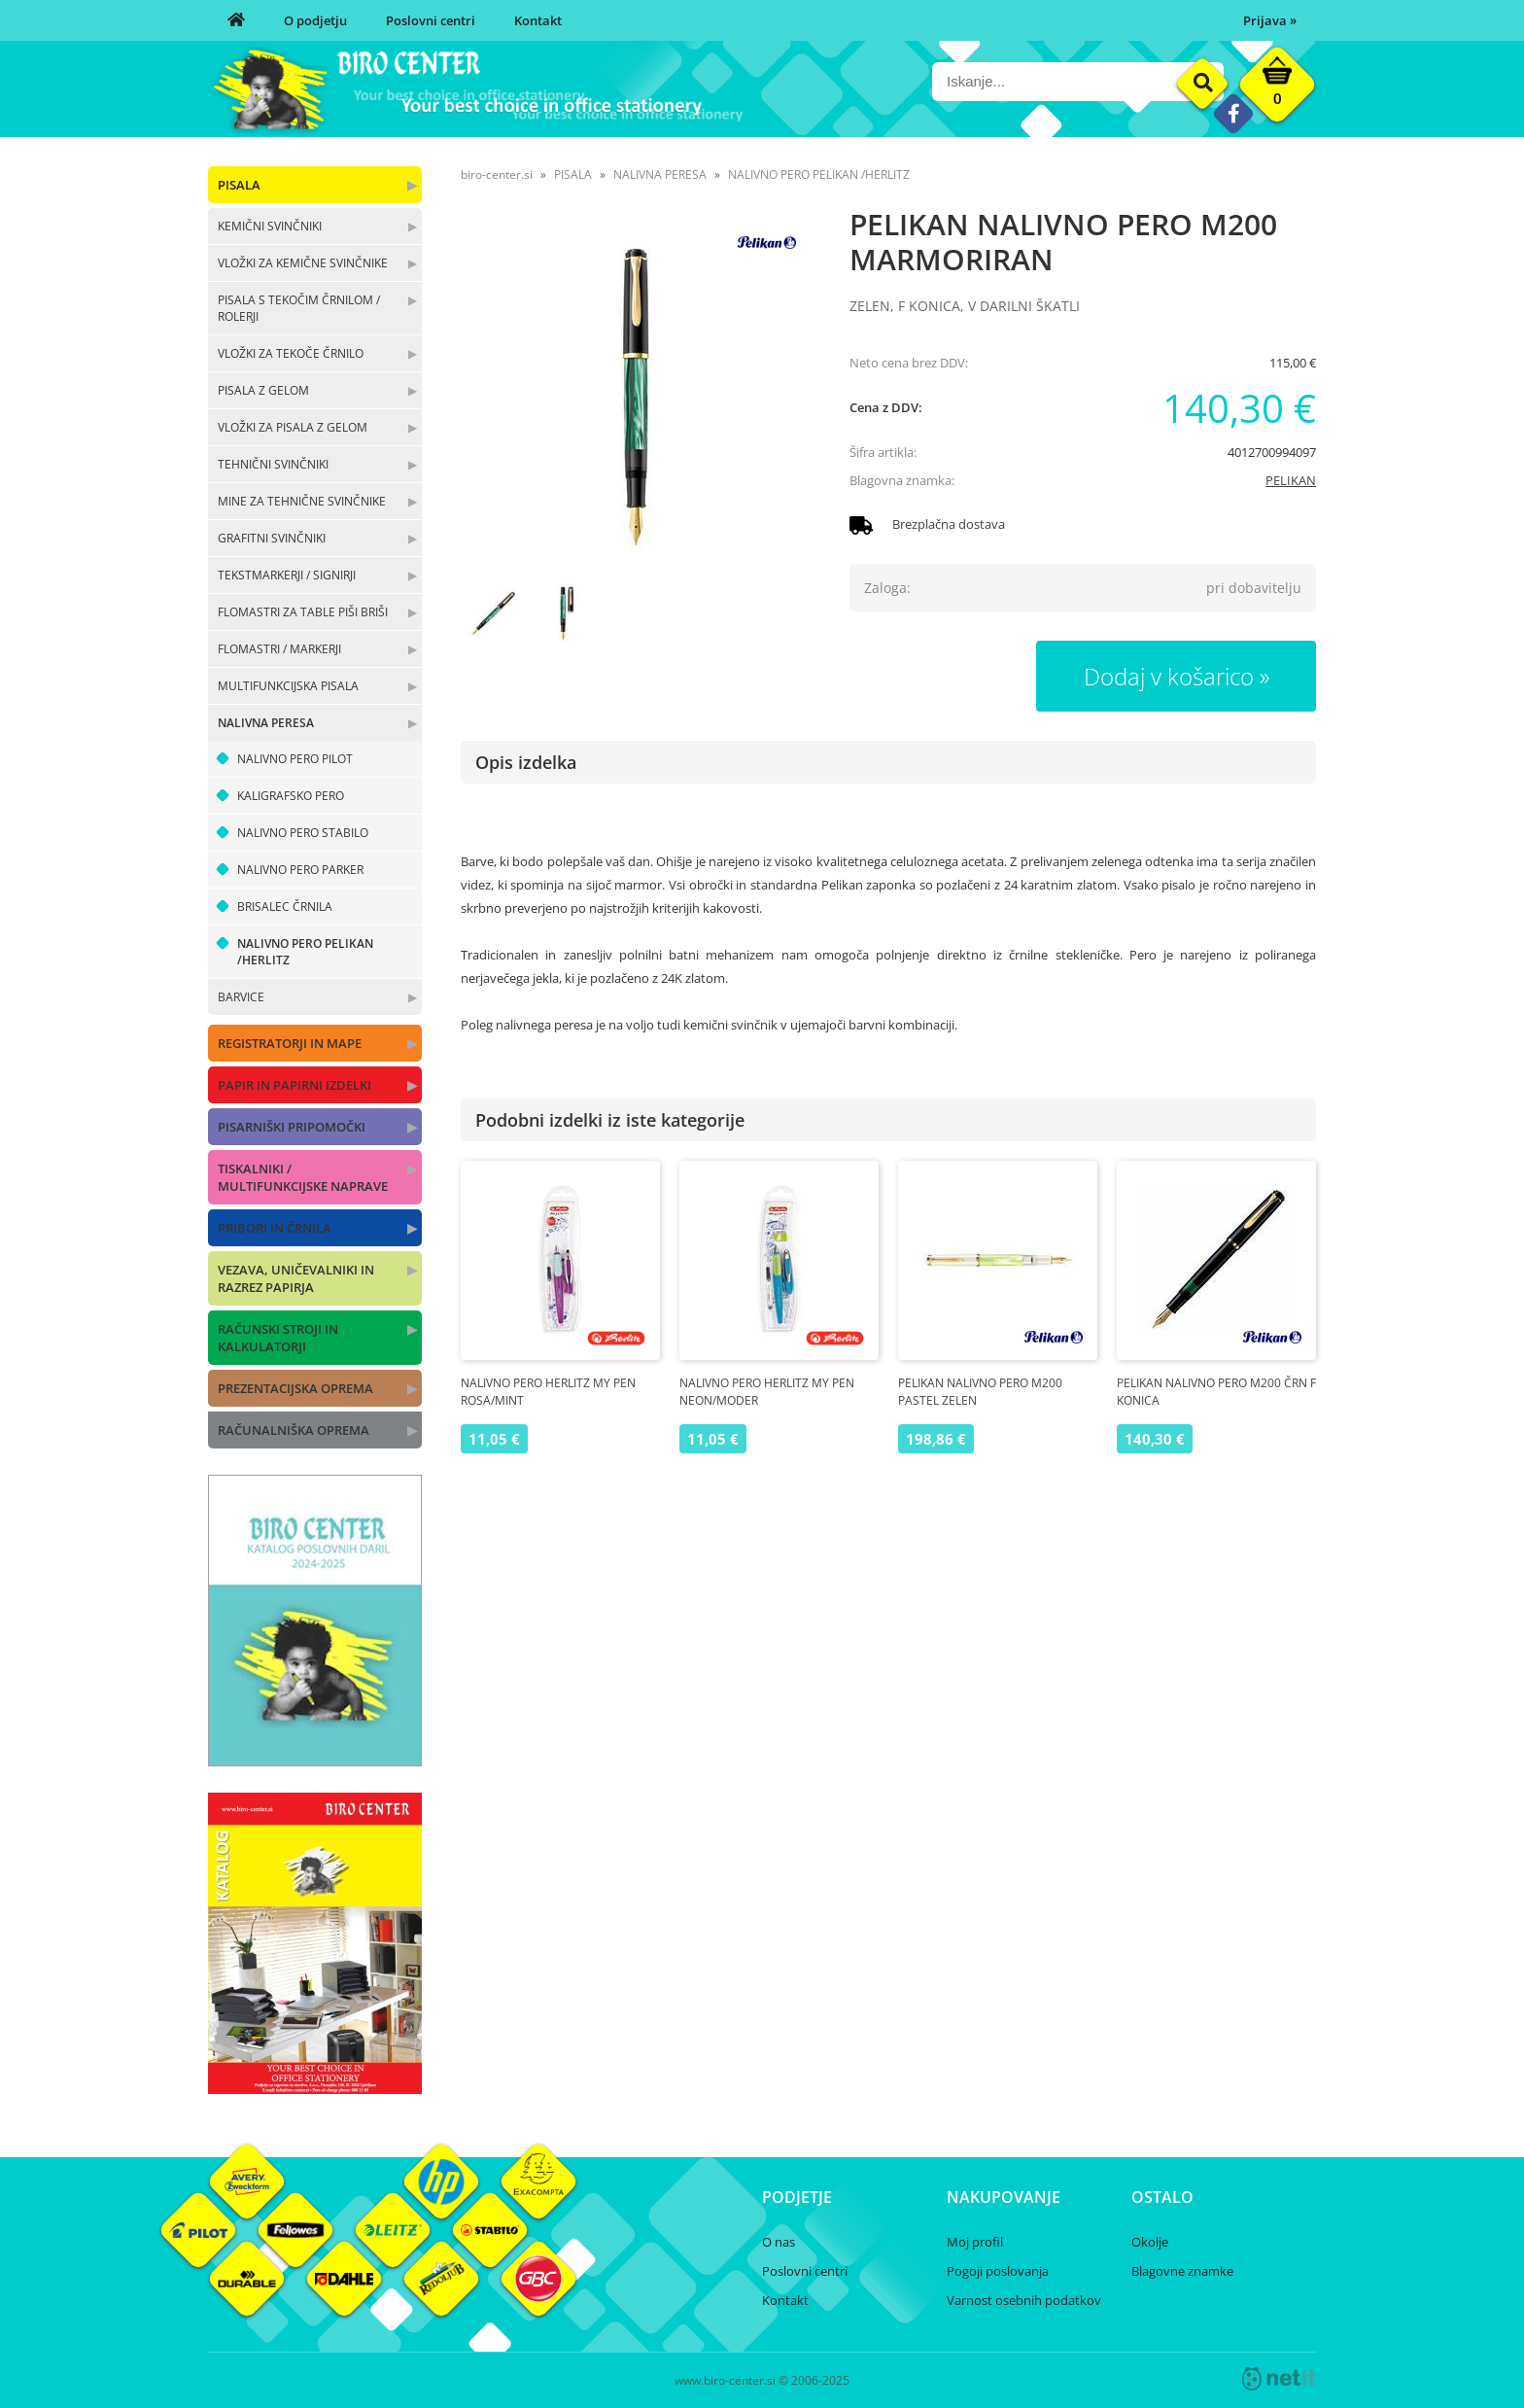 The image size is (1524, 2408). What do you see at coordinates (273, 464) in the screenshot?
I see `TEHNIČNI SVINČNIKI` at bounding box center [273, 464].